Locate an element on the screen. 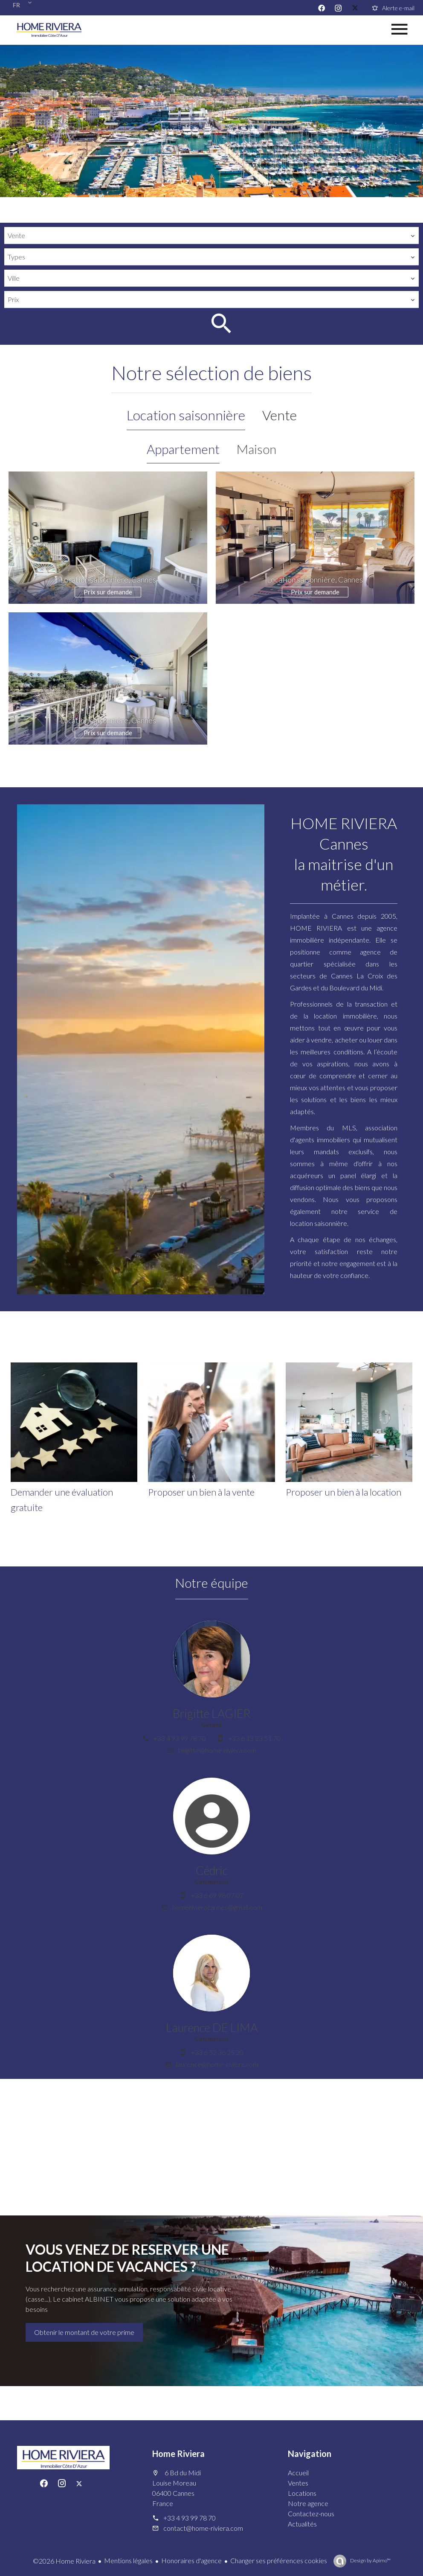 The height and width of the screenshot is (2576, 423). Obtenir le montant de votre prime is located at coordinates (84, 2332).